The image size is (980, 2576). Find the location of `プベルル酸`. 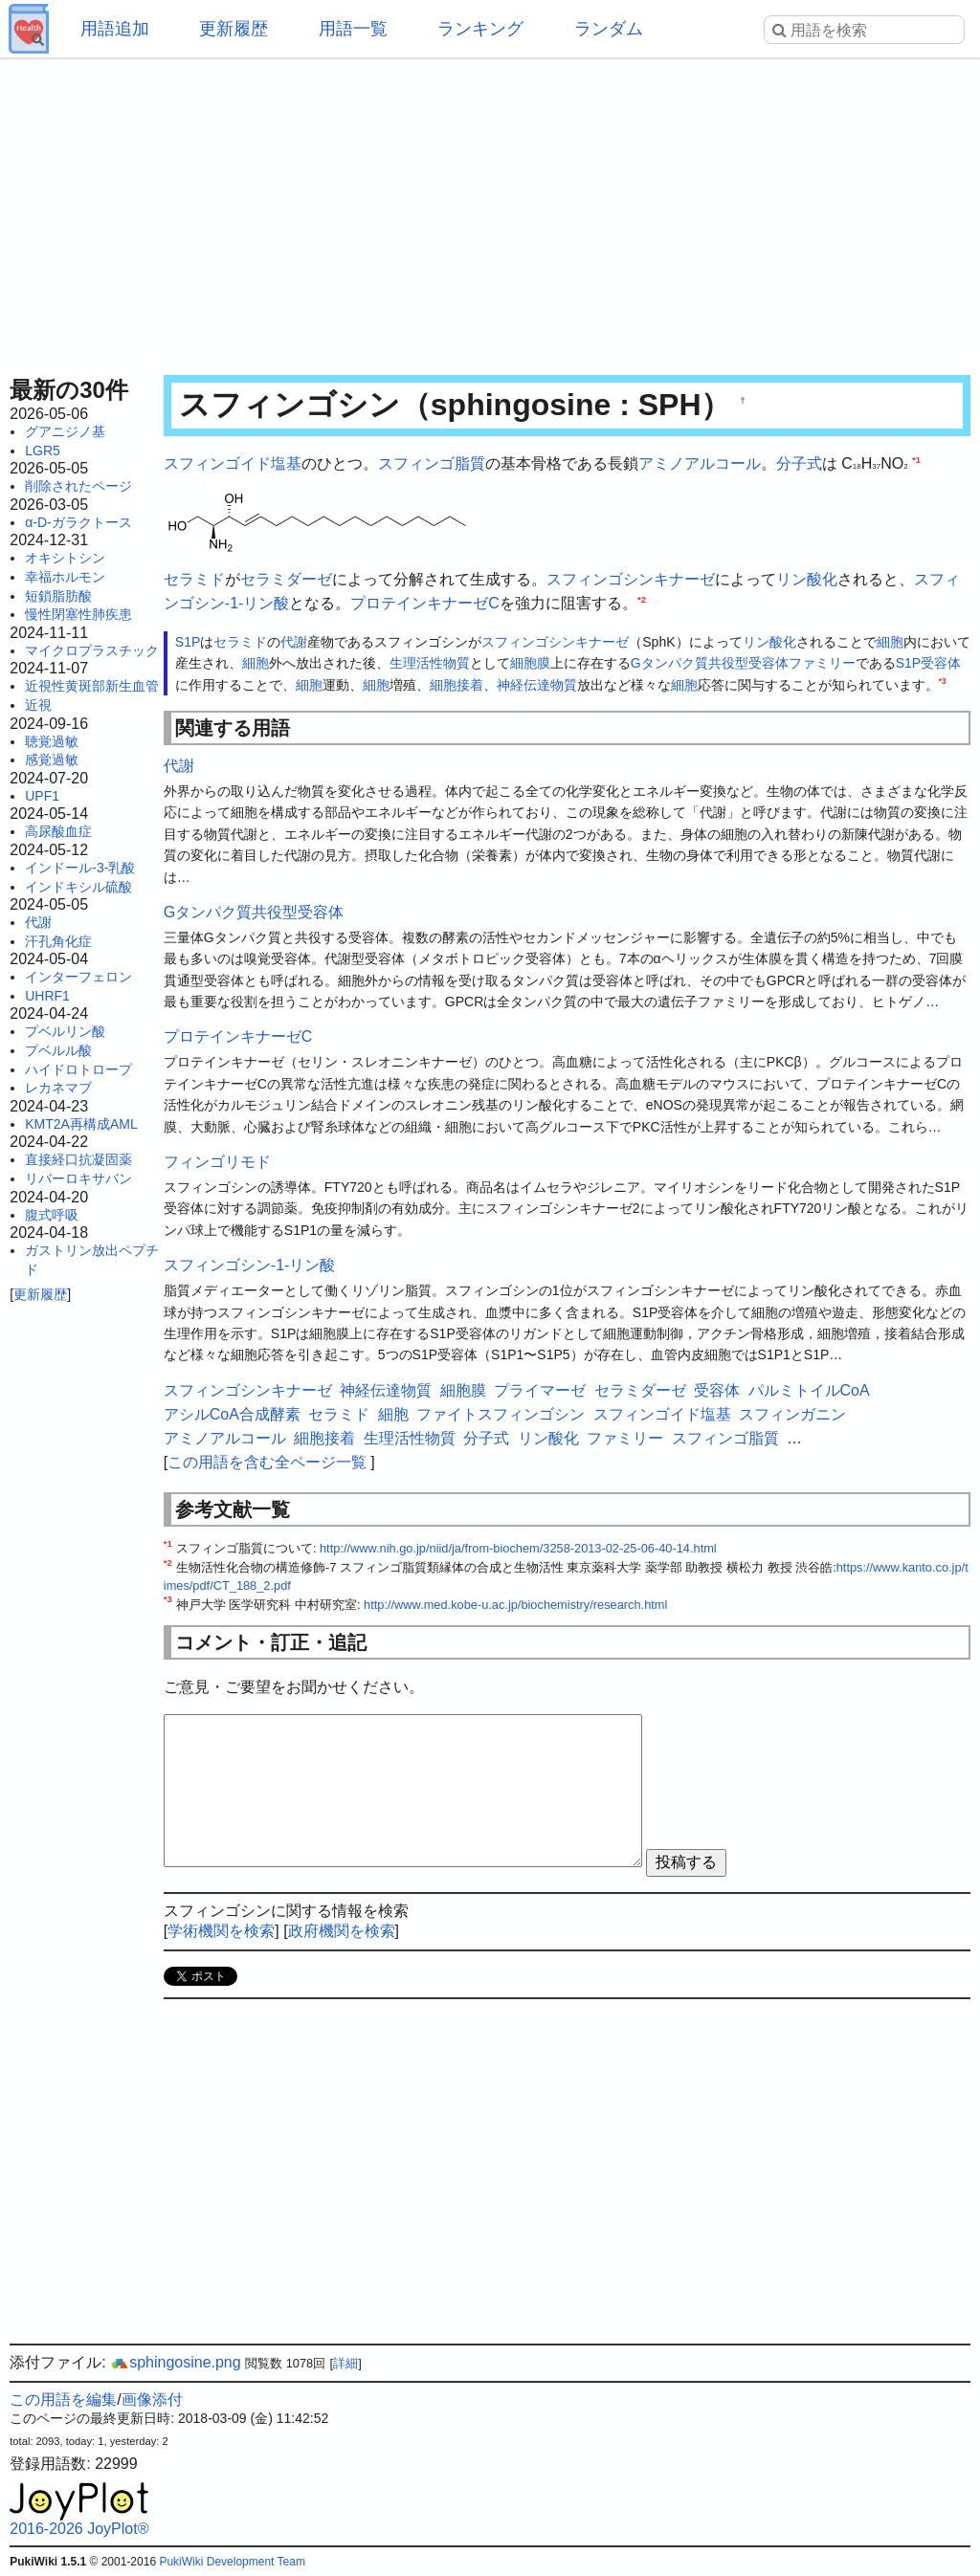

プベルル酸 is located at coordinates (58, 1050).